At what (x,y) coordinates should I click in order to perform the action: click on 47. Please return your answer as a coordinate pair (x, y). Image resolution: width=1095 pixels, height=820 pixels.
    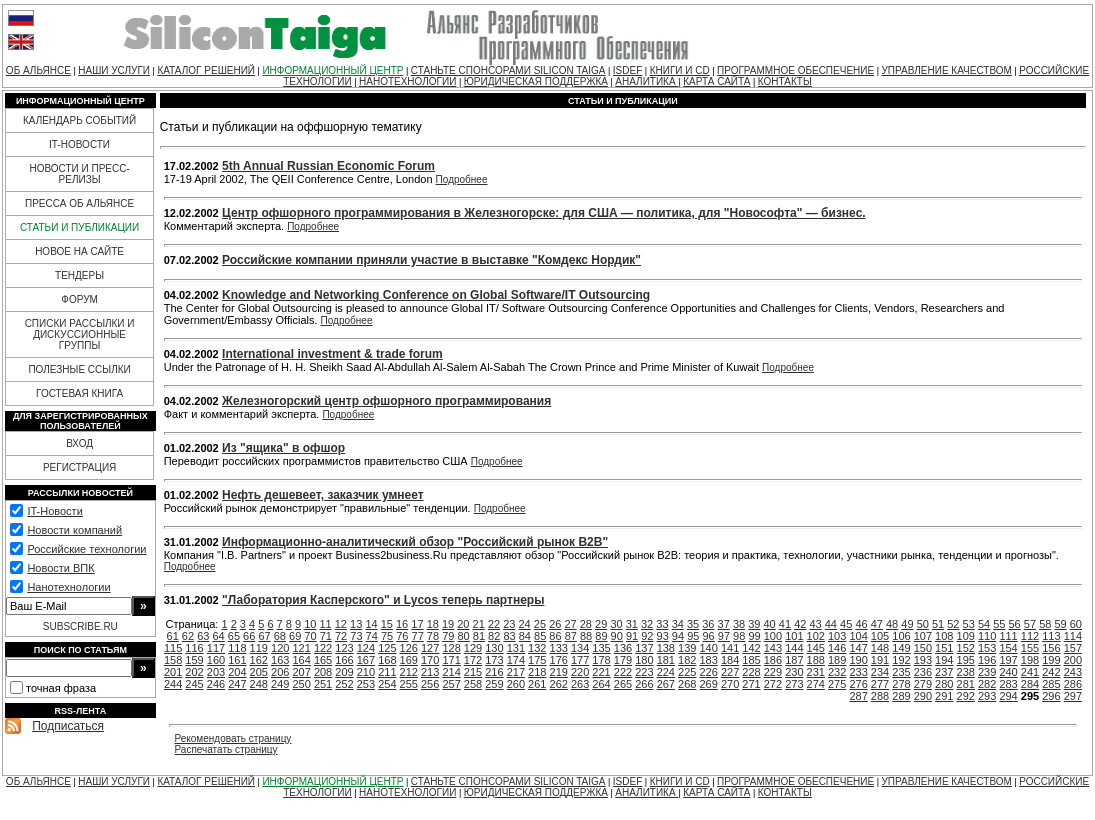
    Looking at the image, I should click on (877, 624).